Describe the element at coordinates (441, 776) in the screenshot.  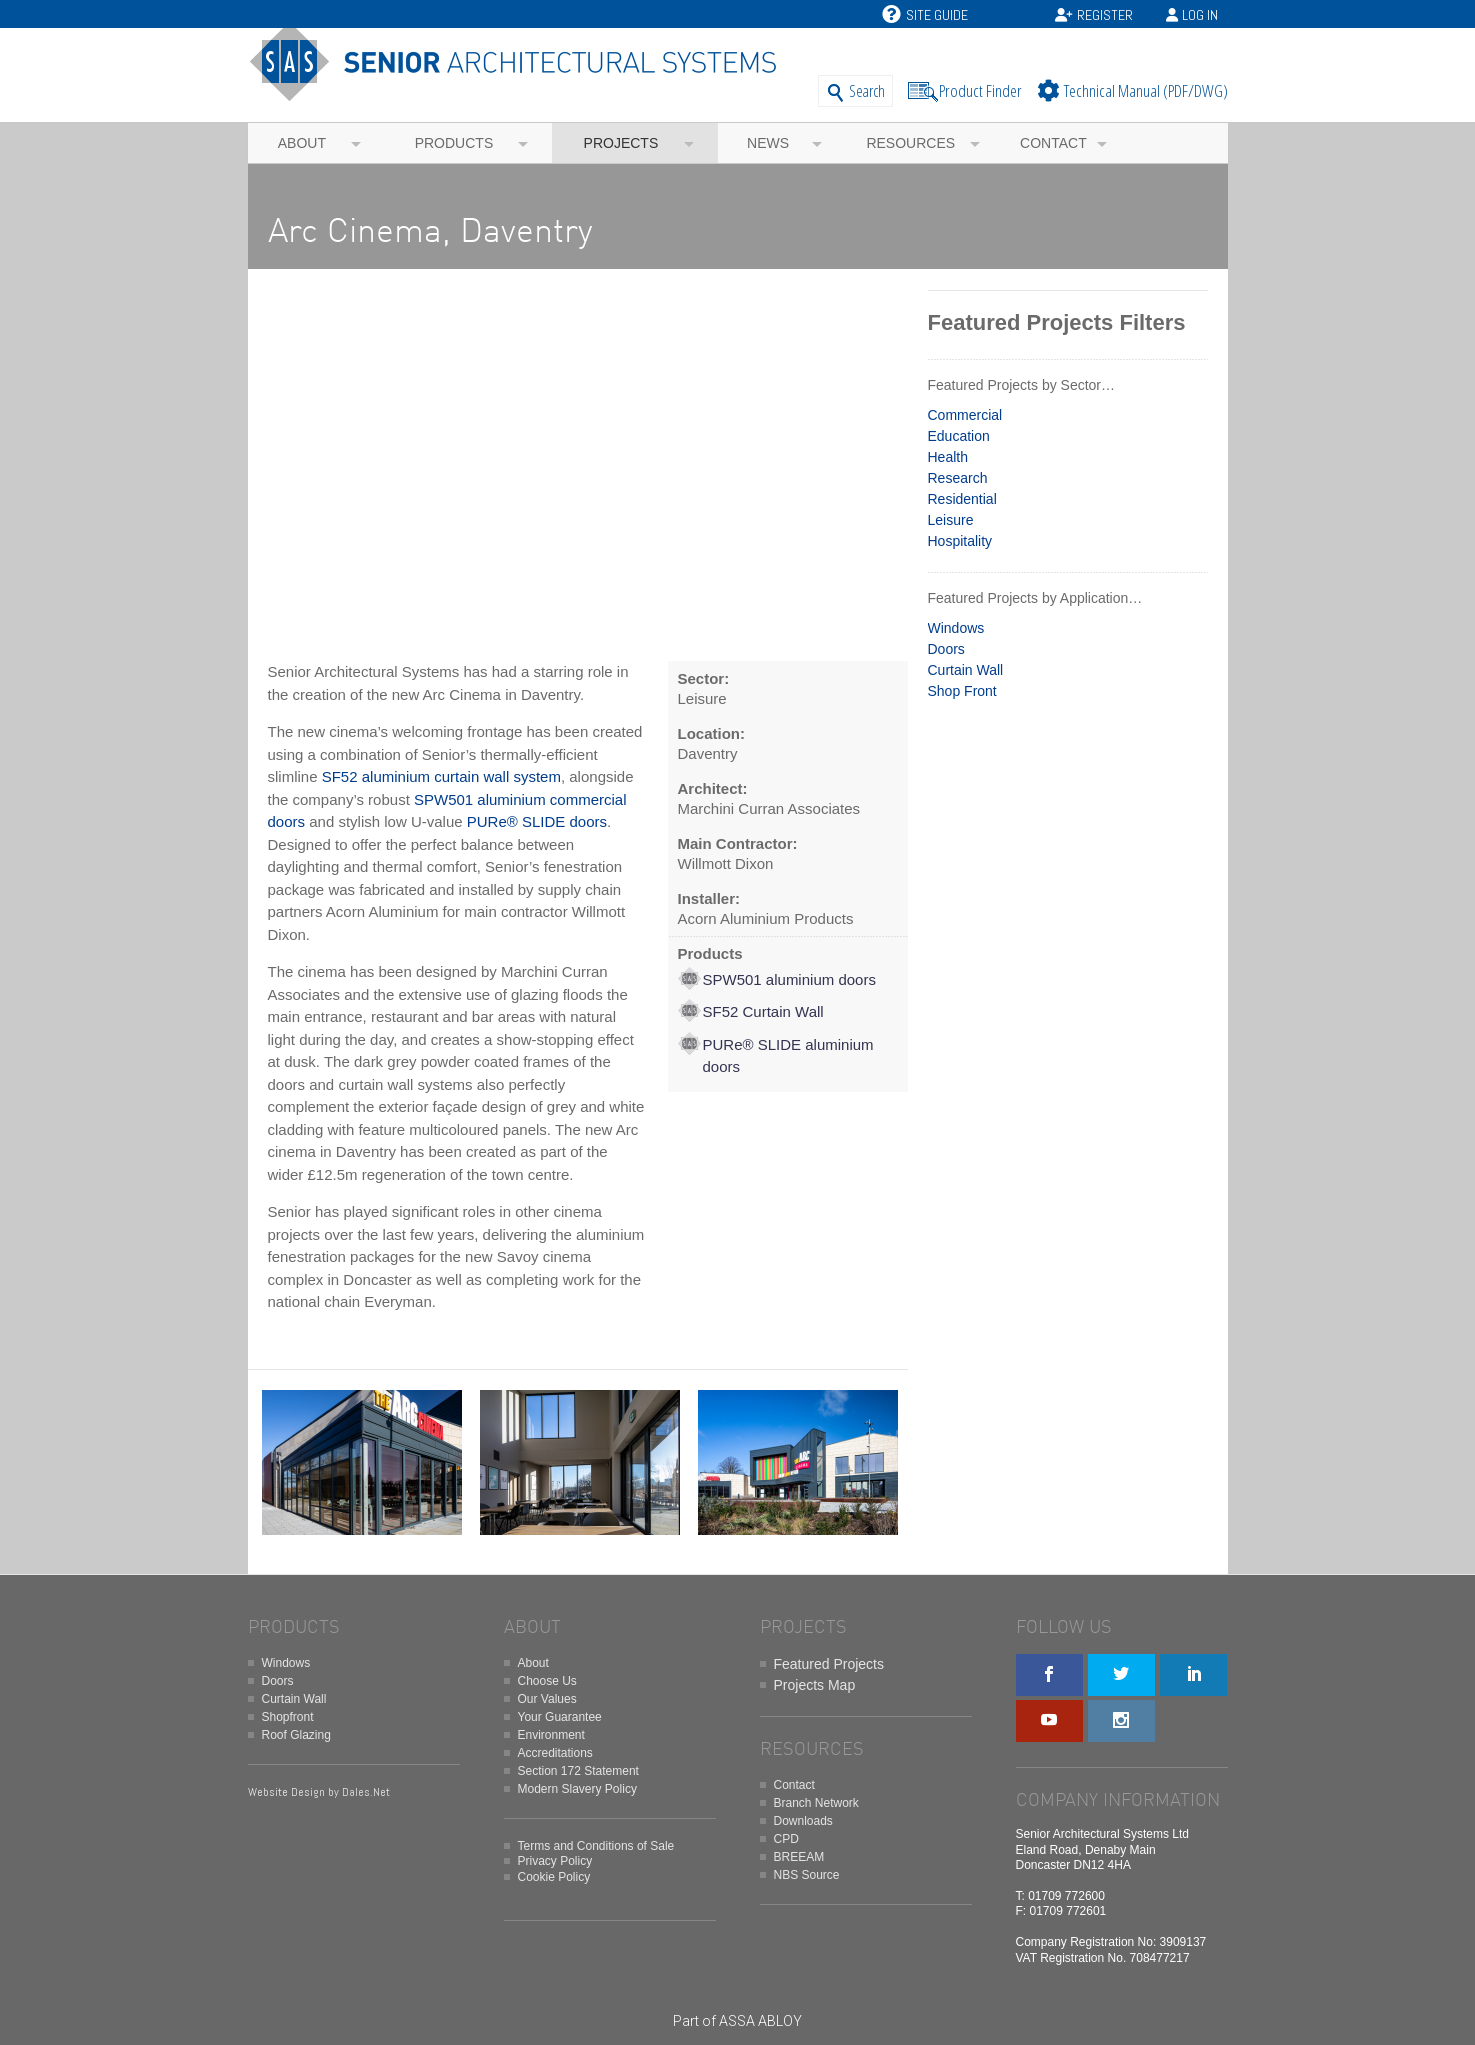
I see `SF52 aluminium curtain wall system` at that location.